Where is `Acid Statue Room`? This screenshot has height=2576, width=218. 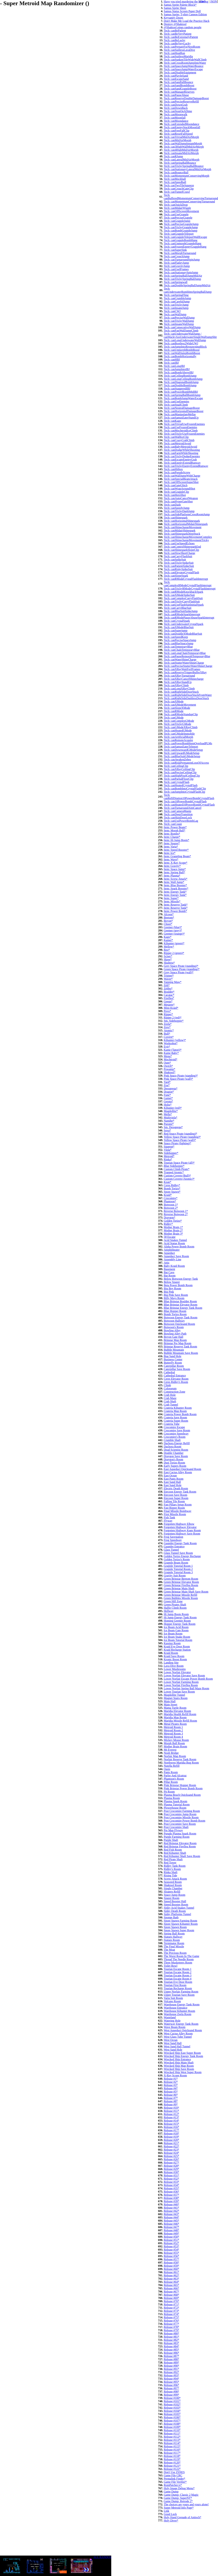 Acid Statue Room is located at coordinates (174, 1243).